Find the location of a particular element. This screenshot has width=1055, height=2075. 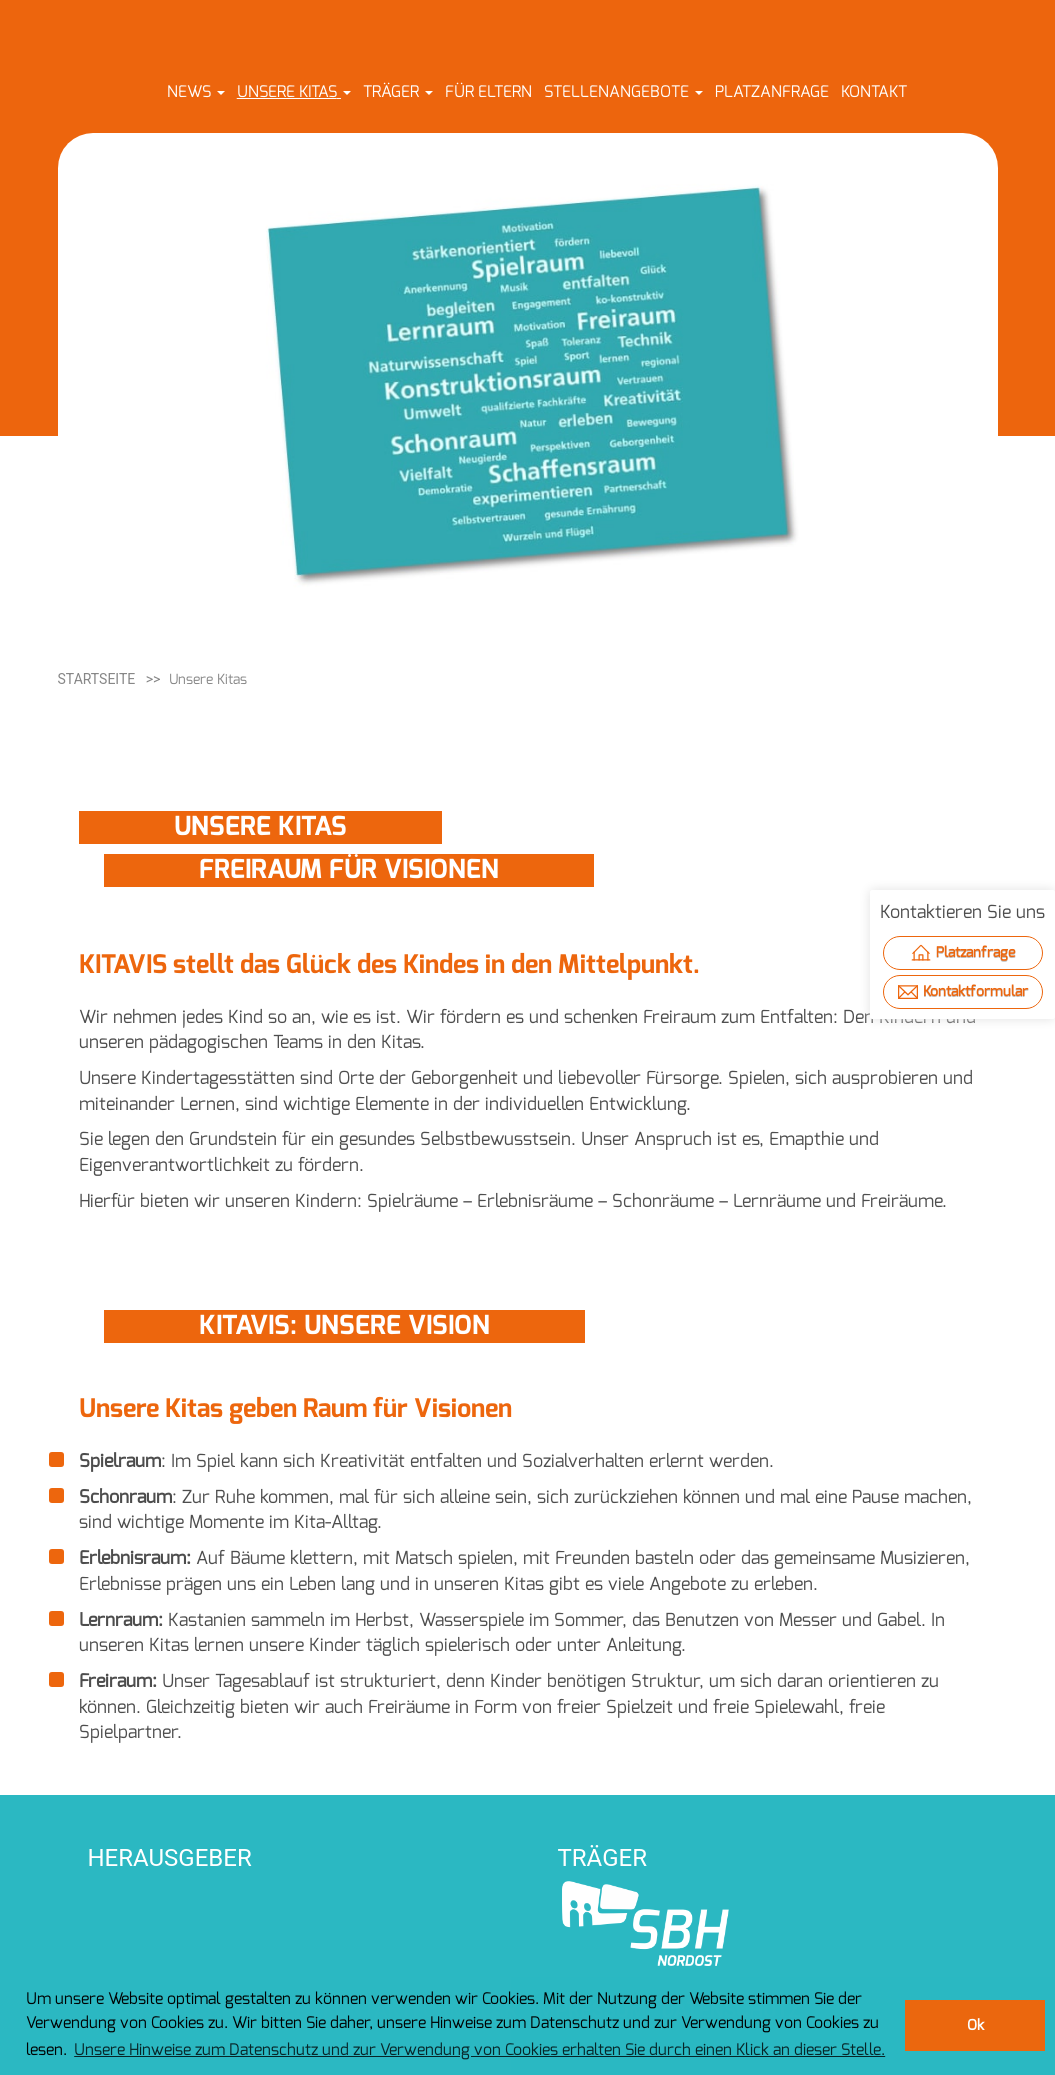

Unsere Hinweise zum Datenschutz und zur Verwendung von Cookies erhalten Sie durch einen Klick an dieser Stelle. [button] is located at coordinates (479, 2049).